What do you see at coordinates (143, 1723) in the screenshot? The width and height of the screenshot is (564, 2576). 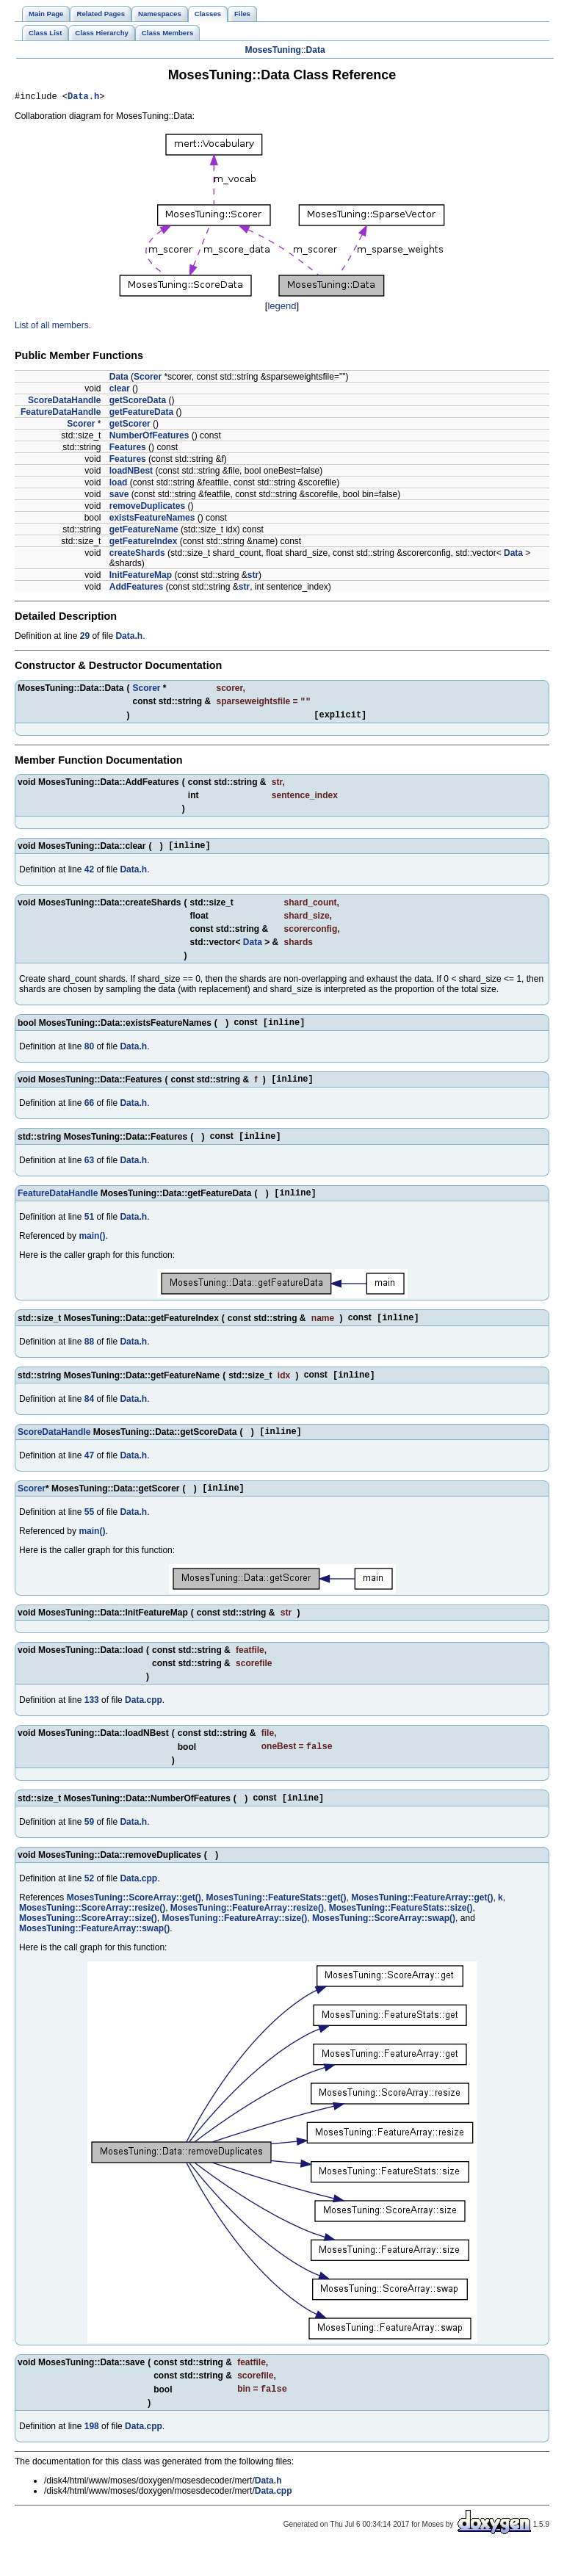 I see `Data.cpp` at bounding box center [143, 1723].